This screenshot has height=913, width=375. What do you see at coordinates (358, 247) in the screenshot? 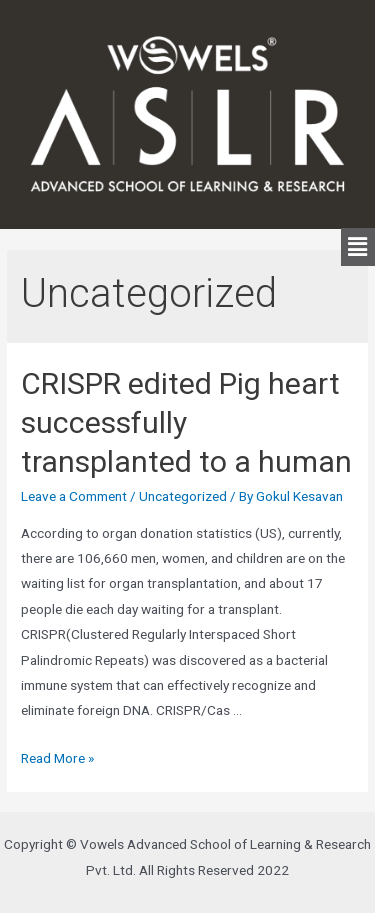
I see `[button]` at bounding box center [358, 247].